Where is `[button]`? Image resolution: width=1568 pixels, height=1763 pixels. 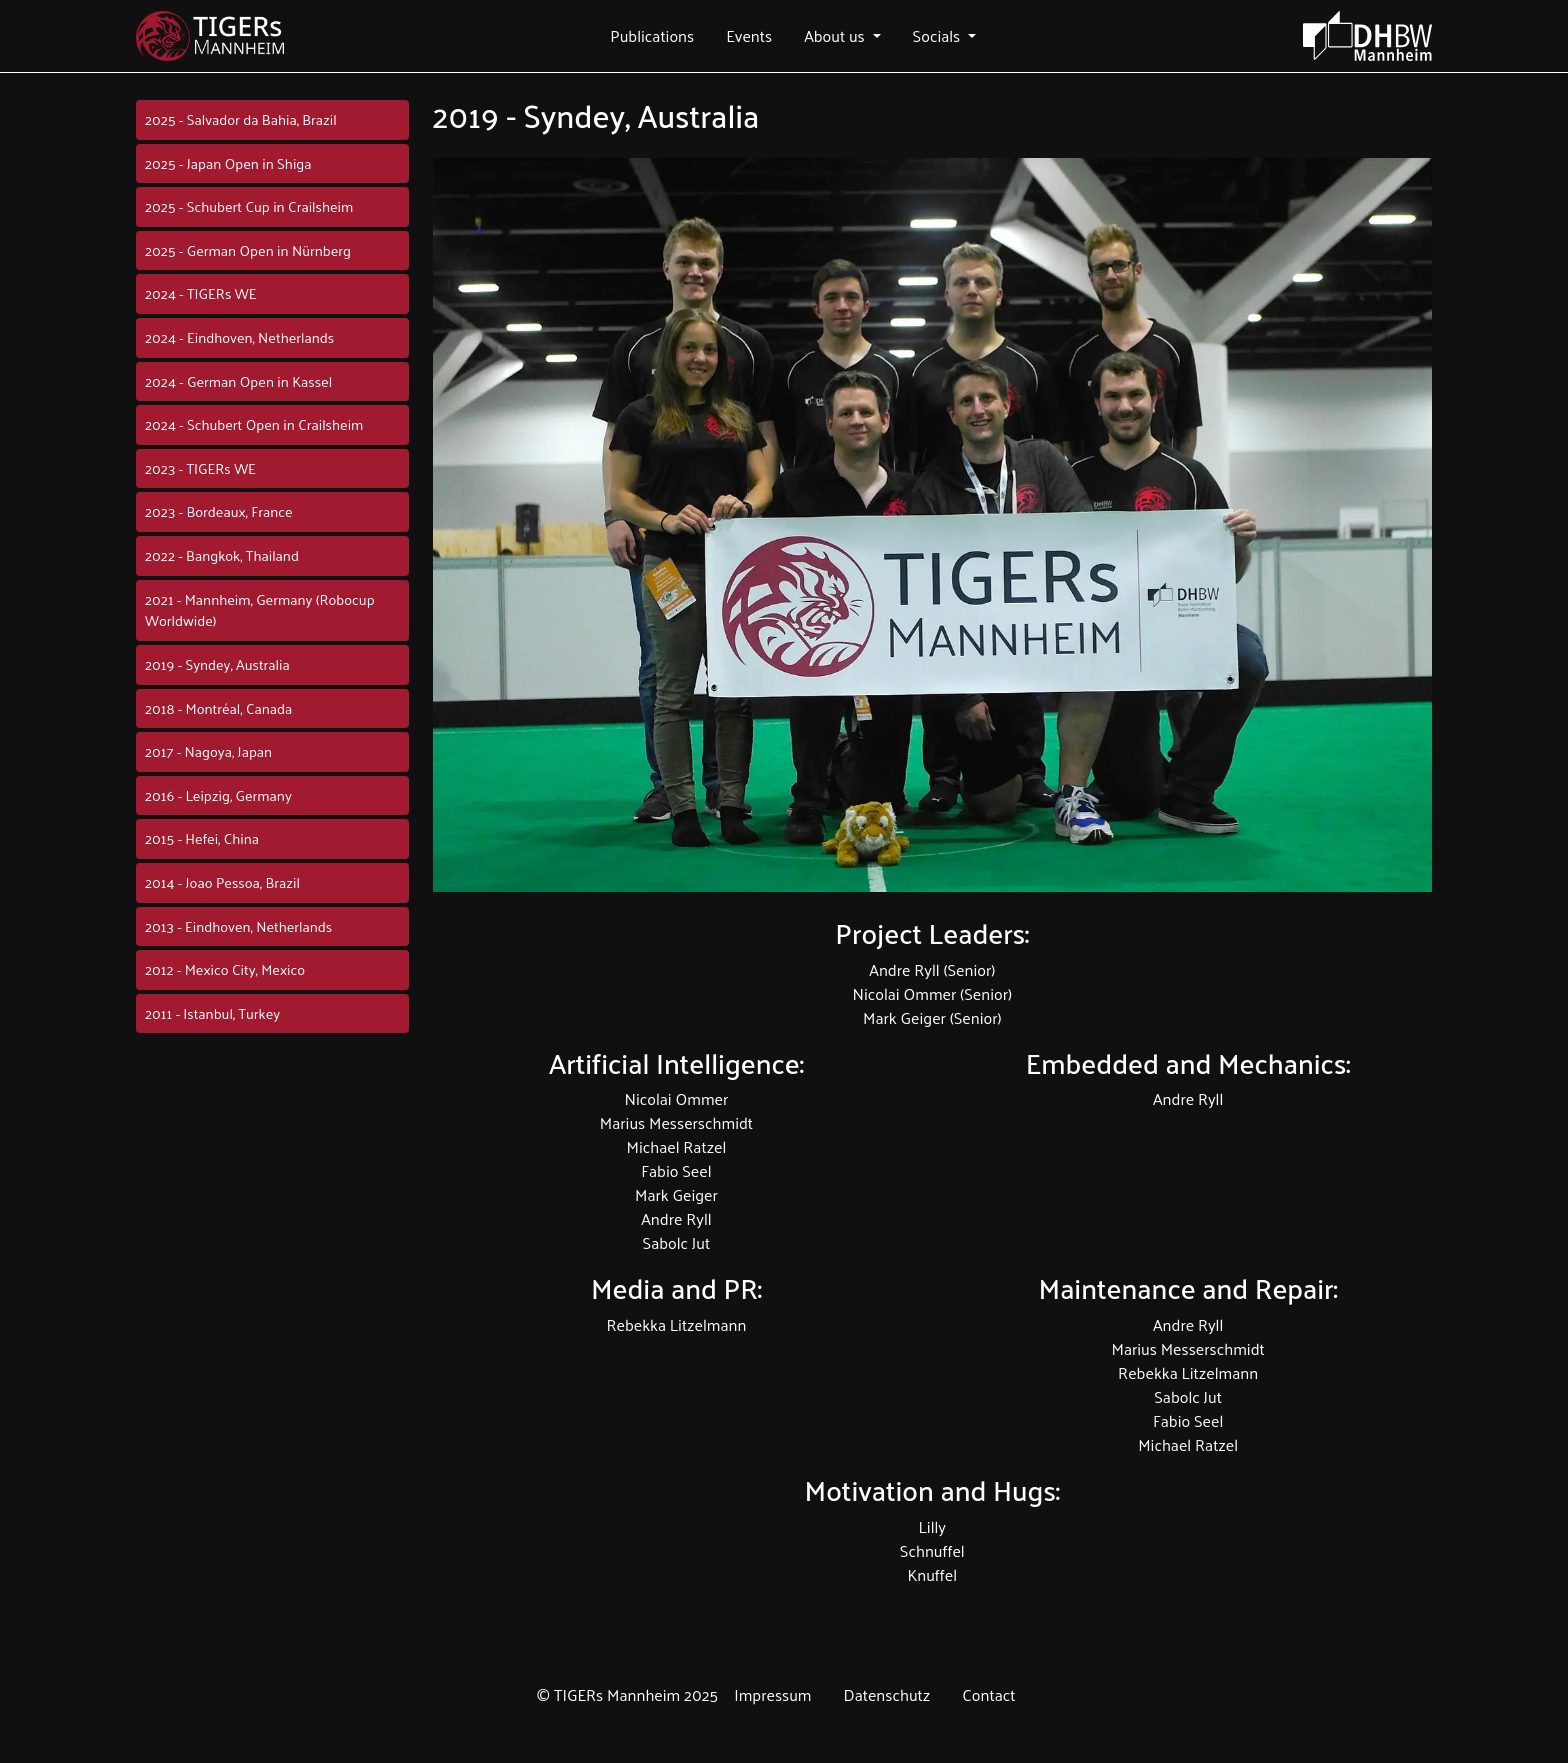 [button] is located at coordinates (652, 36).